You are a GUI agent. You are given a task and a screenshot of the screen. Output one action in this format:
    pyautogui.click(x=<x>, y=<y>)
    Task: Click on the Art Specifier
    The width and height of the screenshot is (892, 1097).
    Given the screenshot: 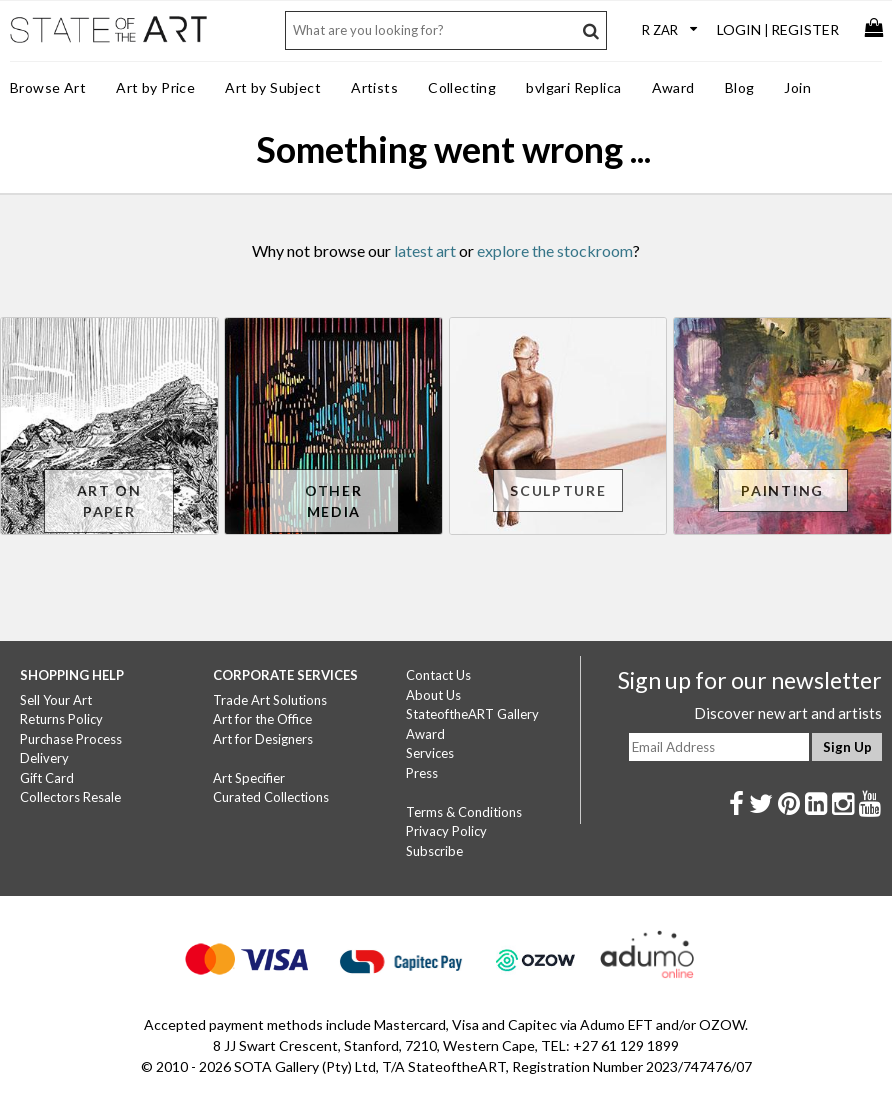 What is the action you would take?
    pyautogui.click(x=249, y=778)
    